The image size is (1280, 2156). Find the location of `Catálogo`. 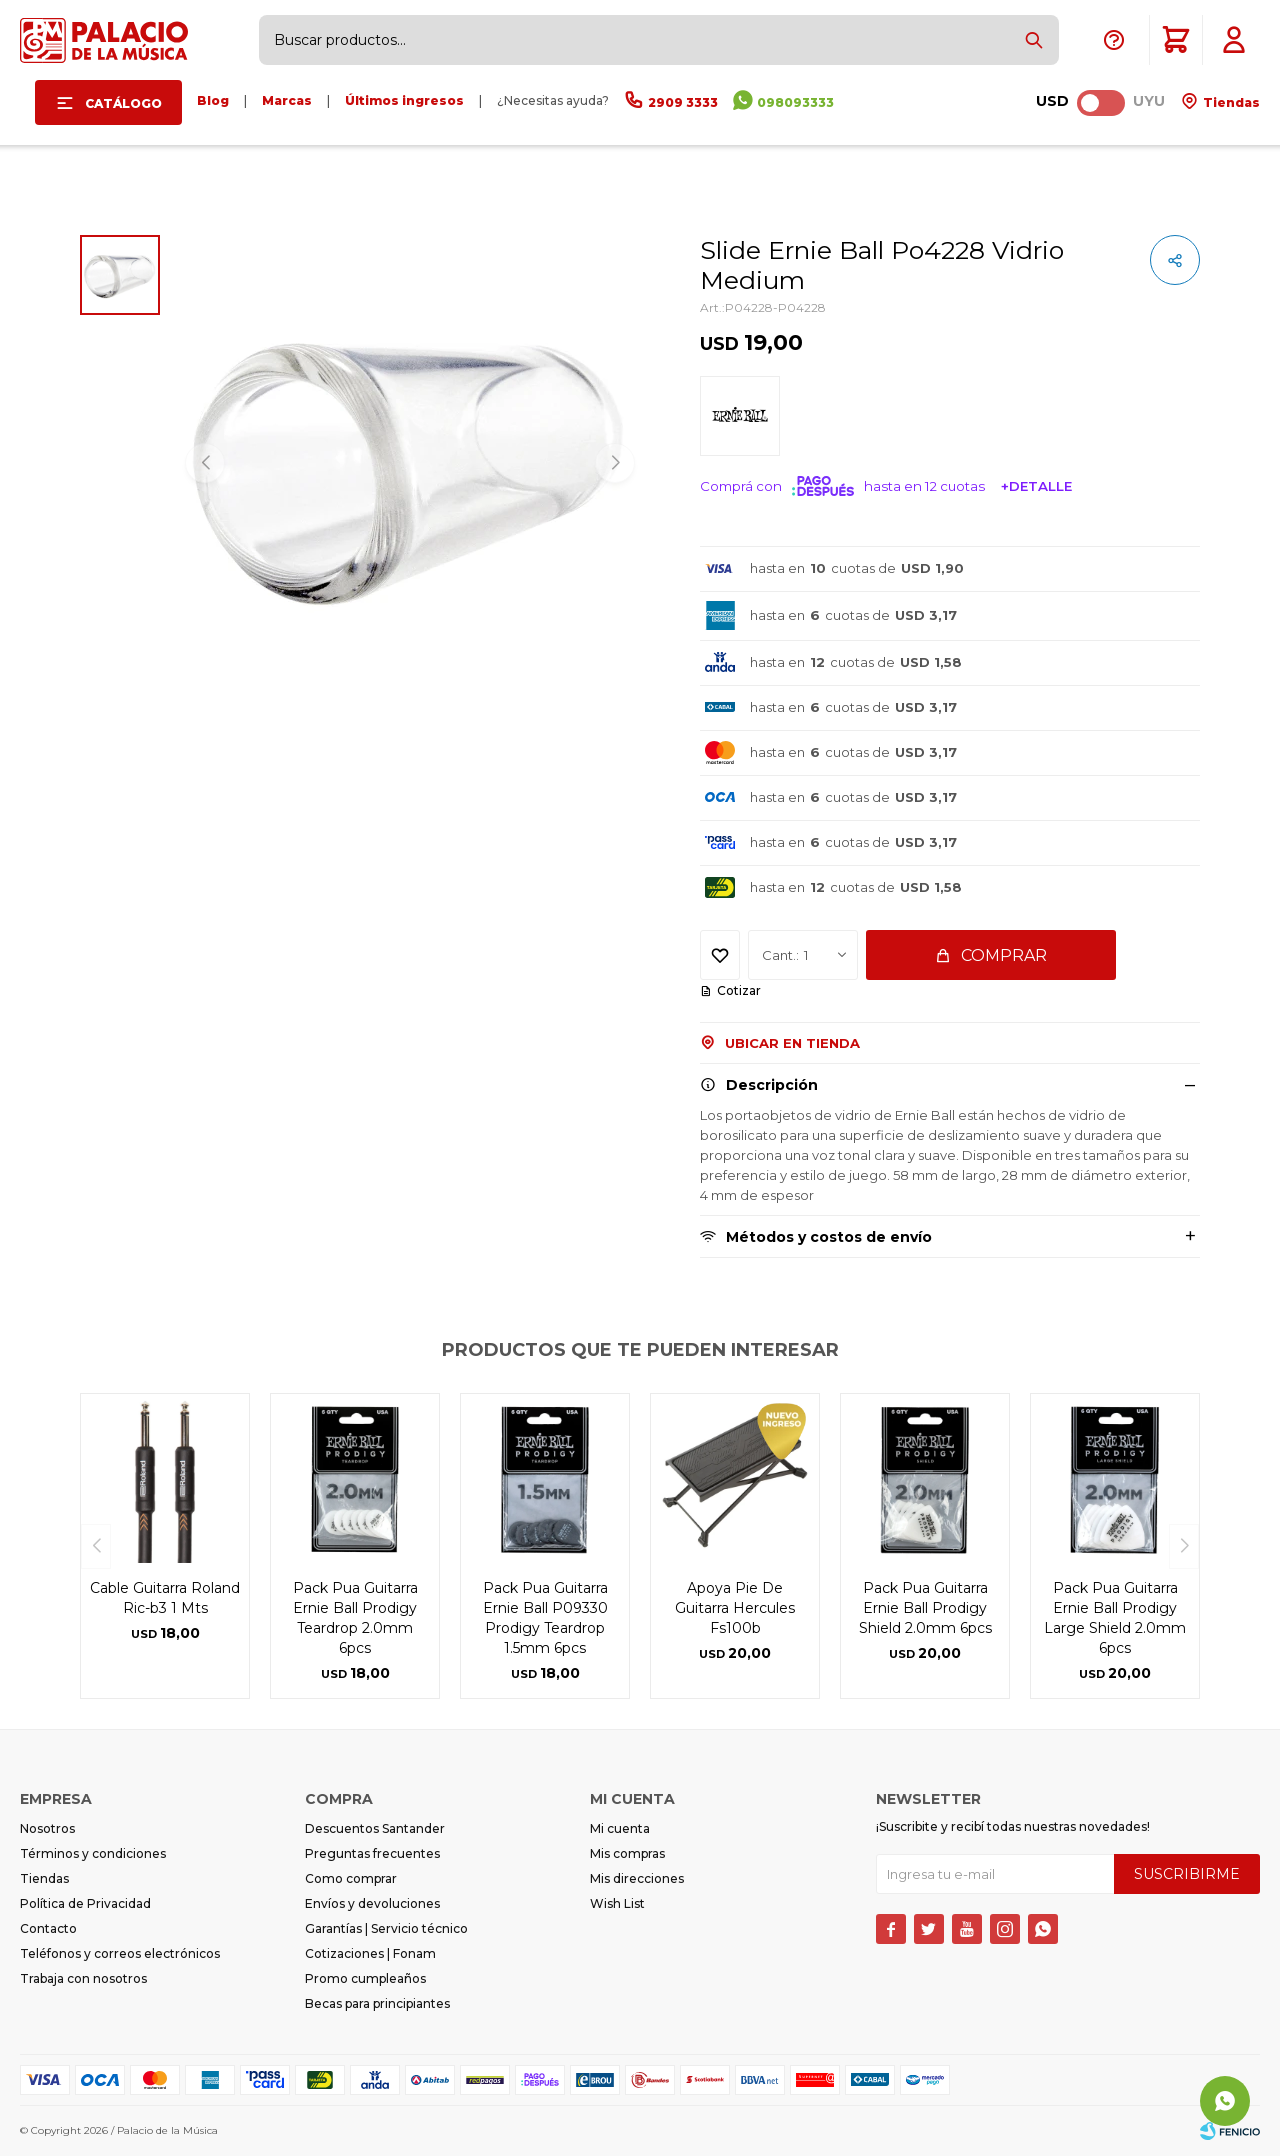

Catálogo is located at coordinates (123, 103).